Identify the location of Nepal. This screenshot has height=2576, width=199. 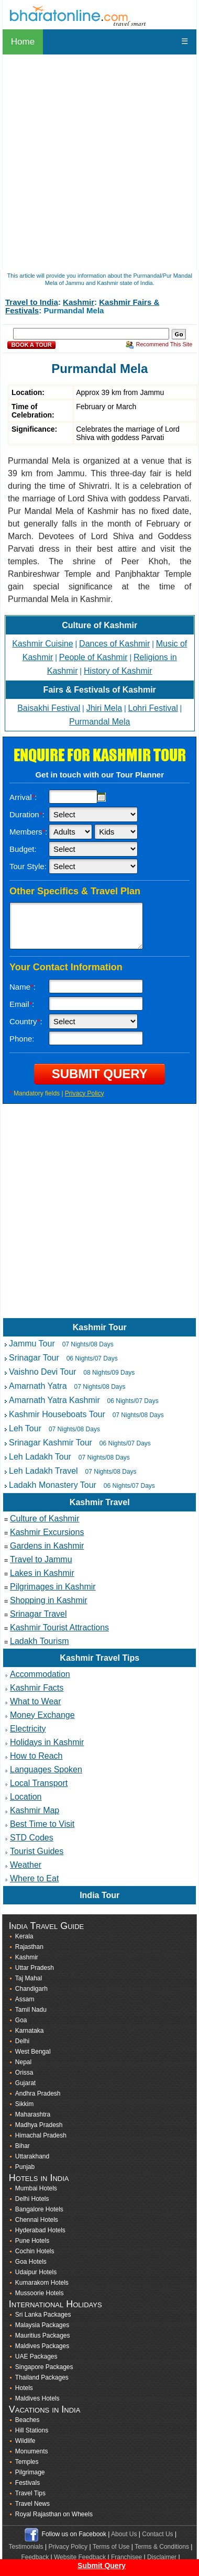
(23, 2062).